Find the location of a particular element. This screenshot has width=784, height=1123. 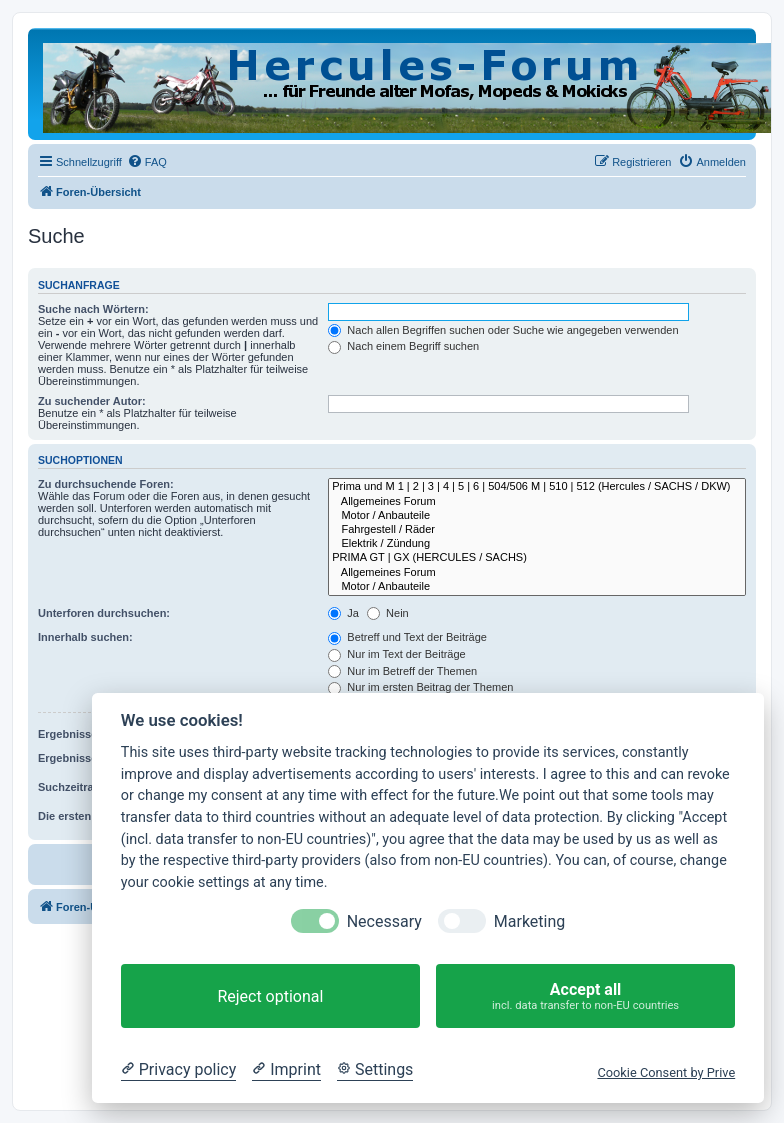

Elektrik / Zündung is located at coordinates (537, 544).